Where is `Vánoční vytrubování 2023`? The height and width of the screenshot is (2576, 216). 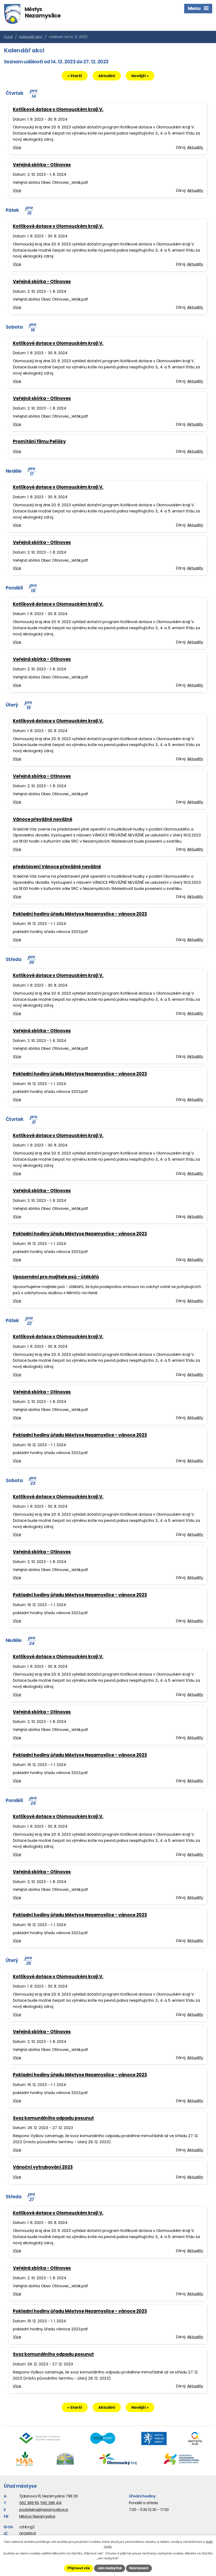
Vánoční vytrubování 2023 is located at coordinates (43, 2167).